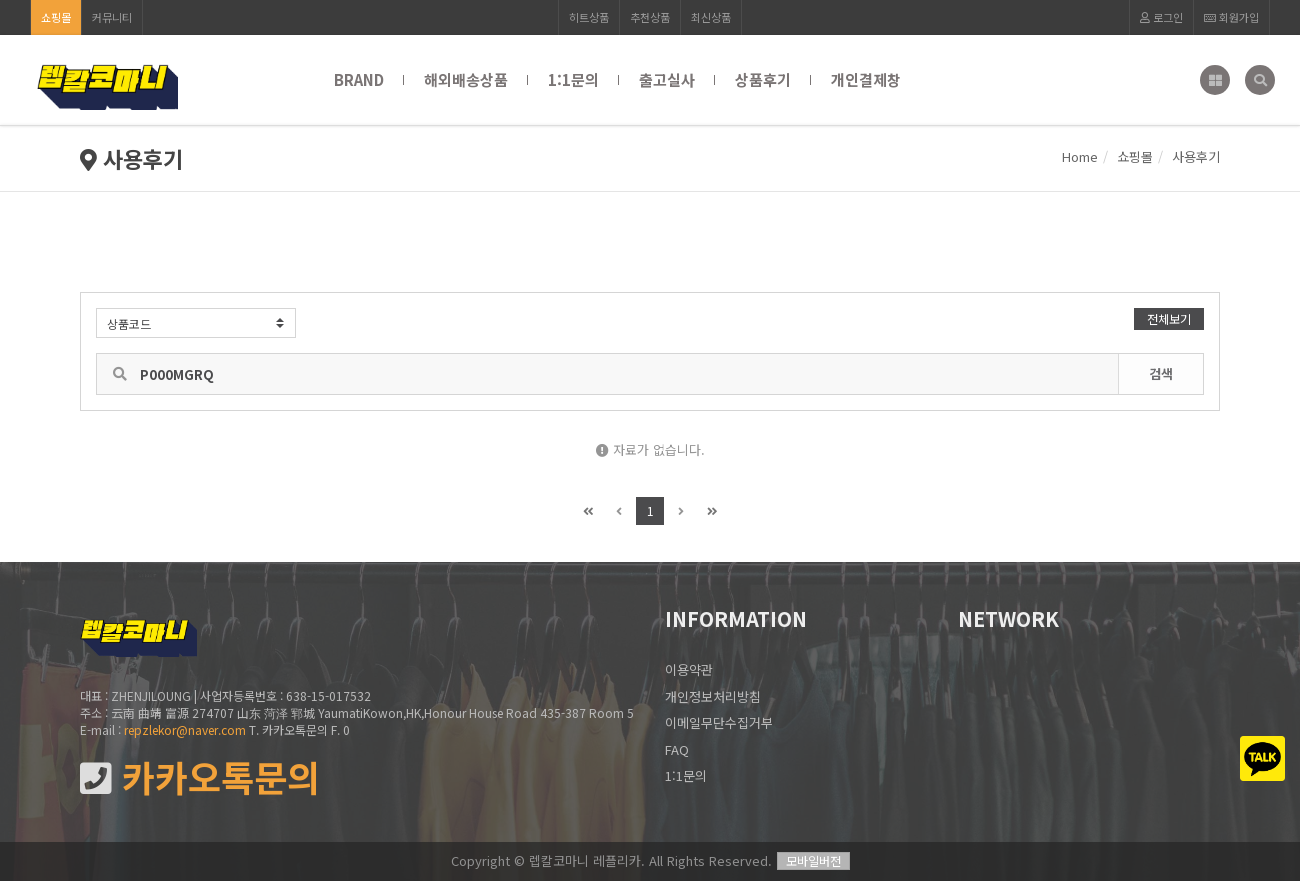  Describe the element at coordinates (1169, 318) in the screenshot. I see `전체보기` at that location.